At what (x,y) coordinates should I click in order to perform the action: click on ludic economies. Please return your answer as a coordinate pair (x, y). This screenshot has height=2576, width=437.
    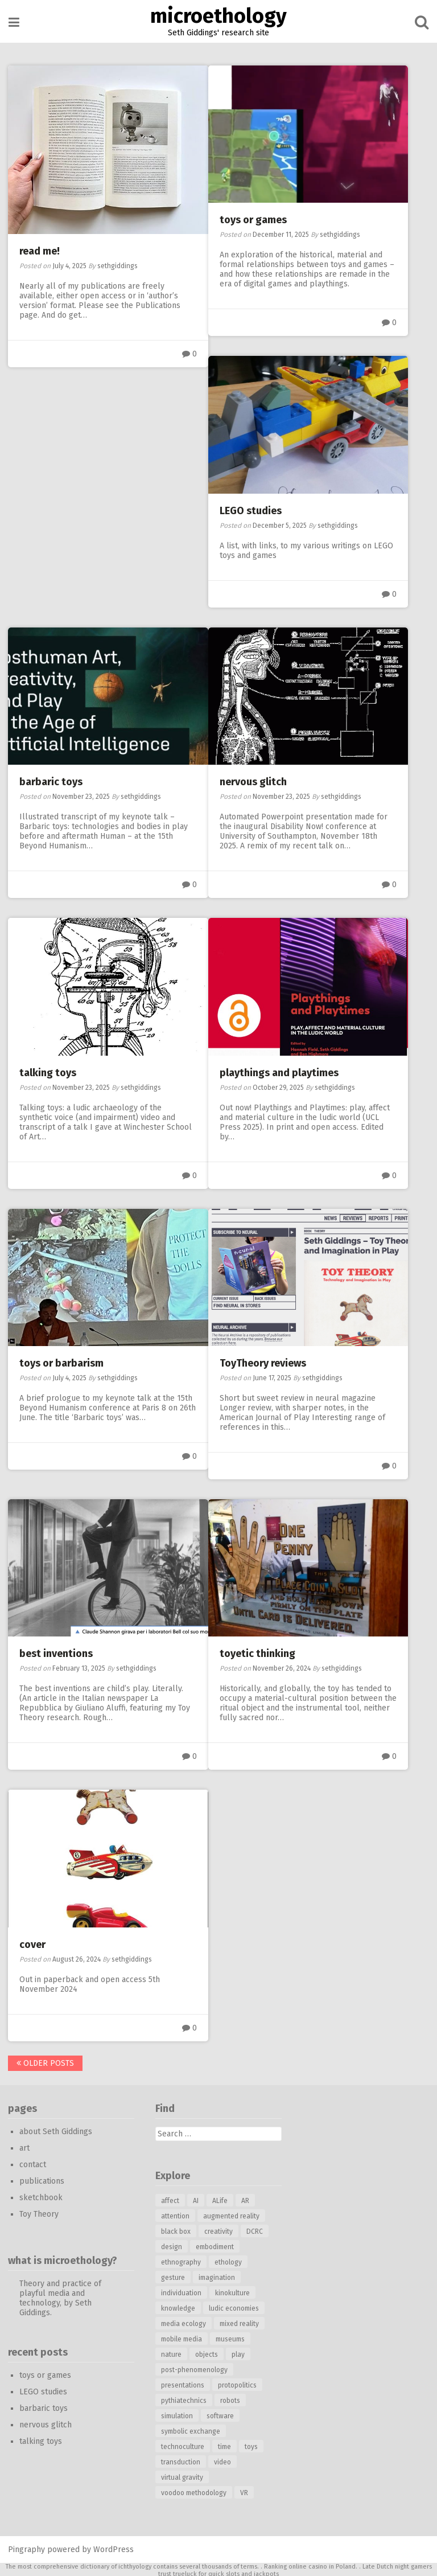
    Looking at the image, I should click on (234, 2307).